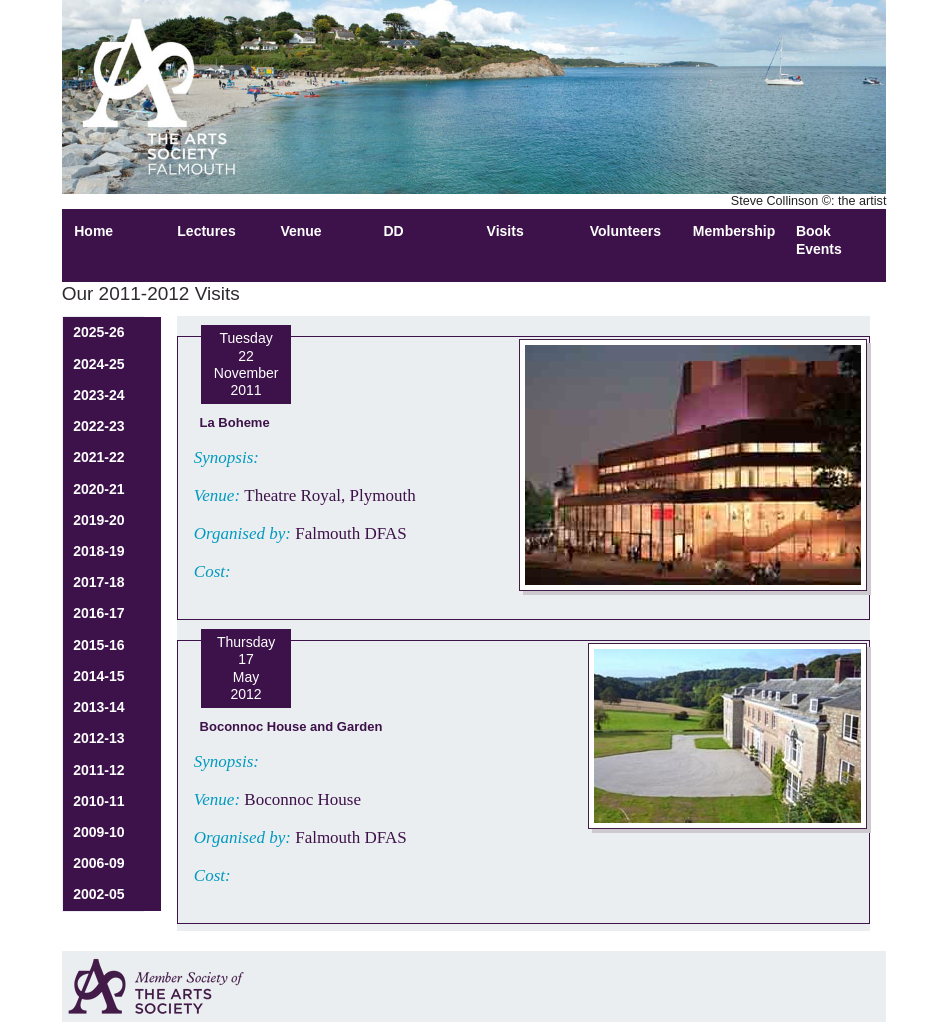 The width and height of the screenshot is (948, 1022). What do you see at coordinates (93, 231) in the screenshot?
I see `Home` at bounding box center [93, 231].